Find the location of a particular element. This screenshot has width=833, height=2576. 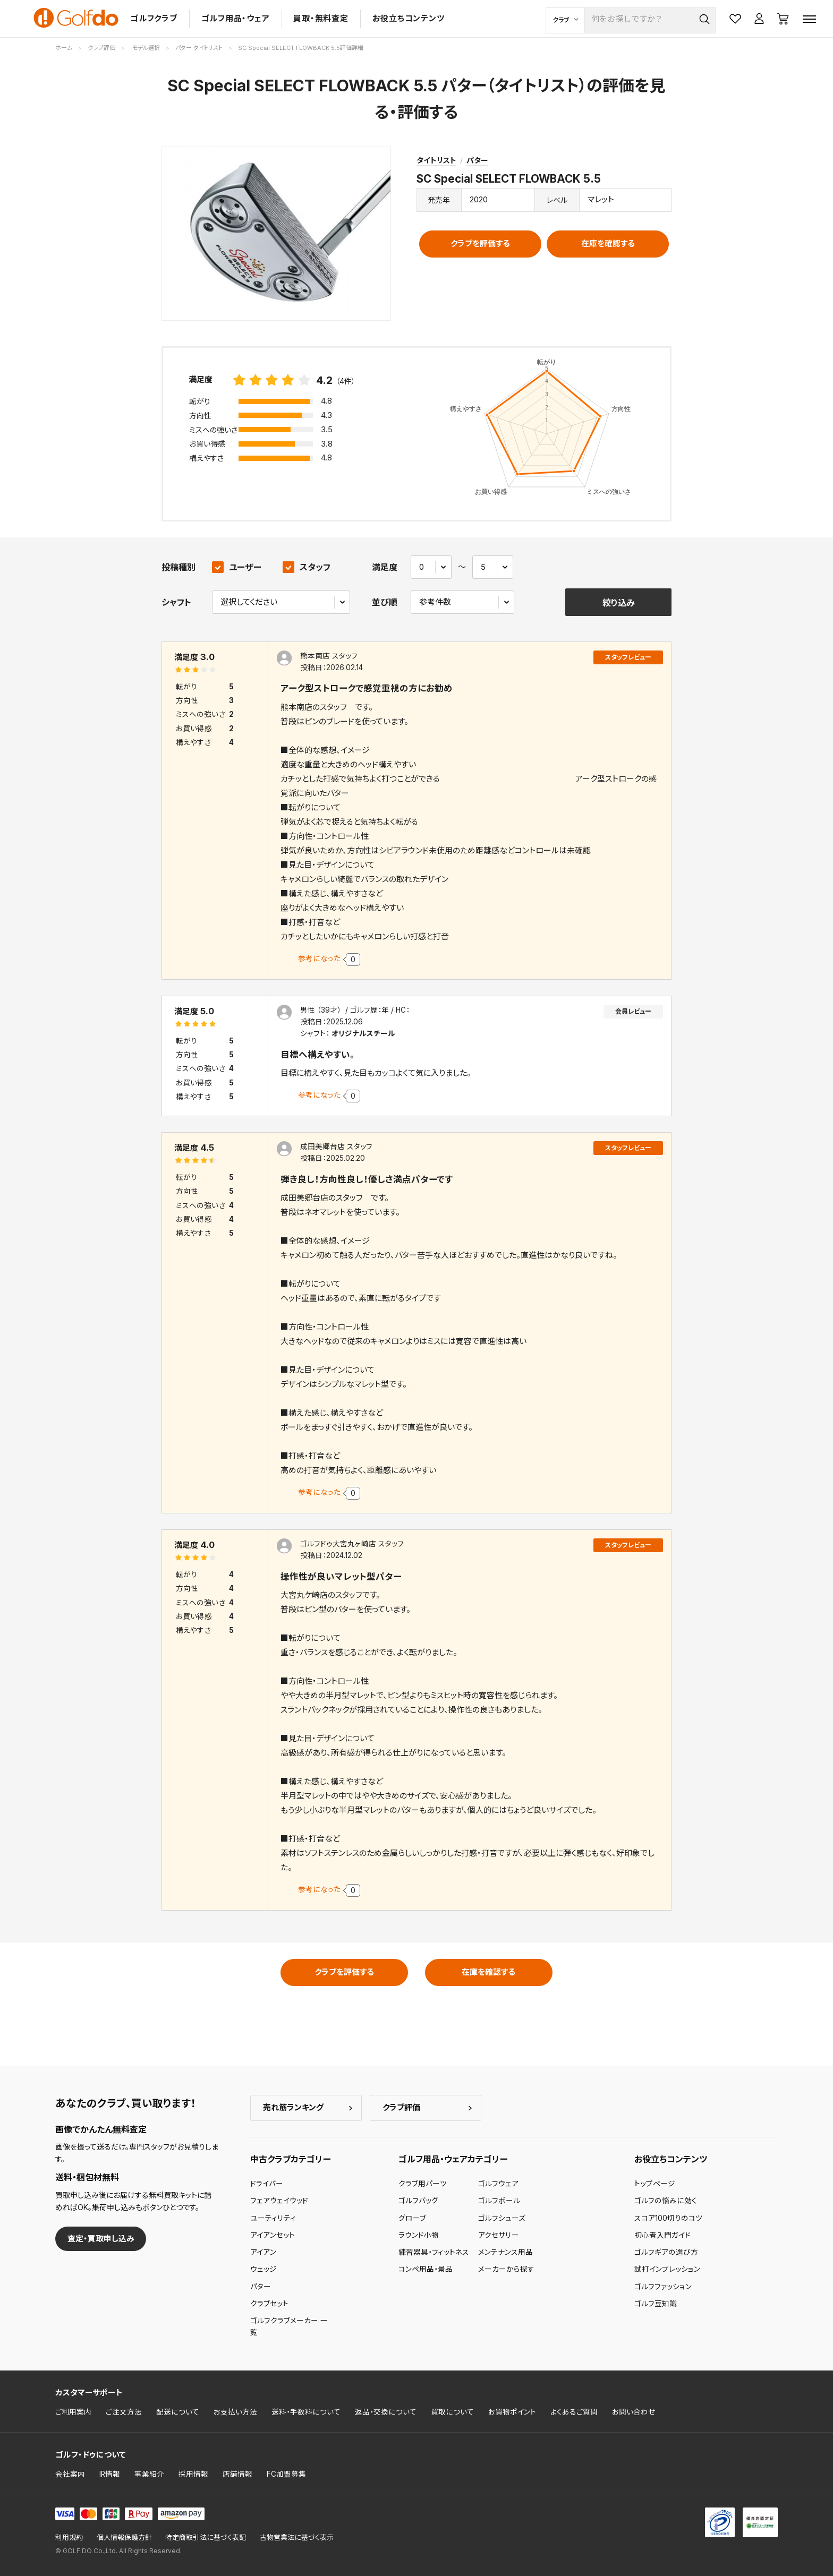

事業紹介 is located at coordinates (149, 2474).